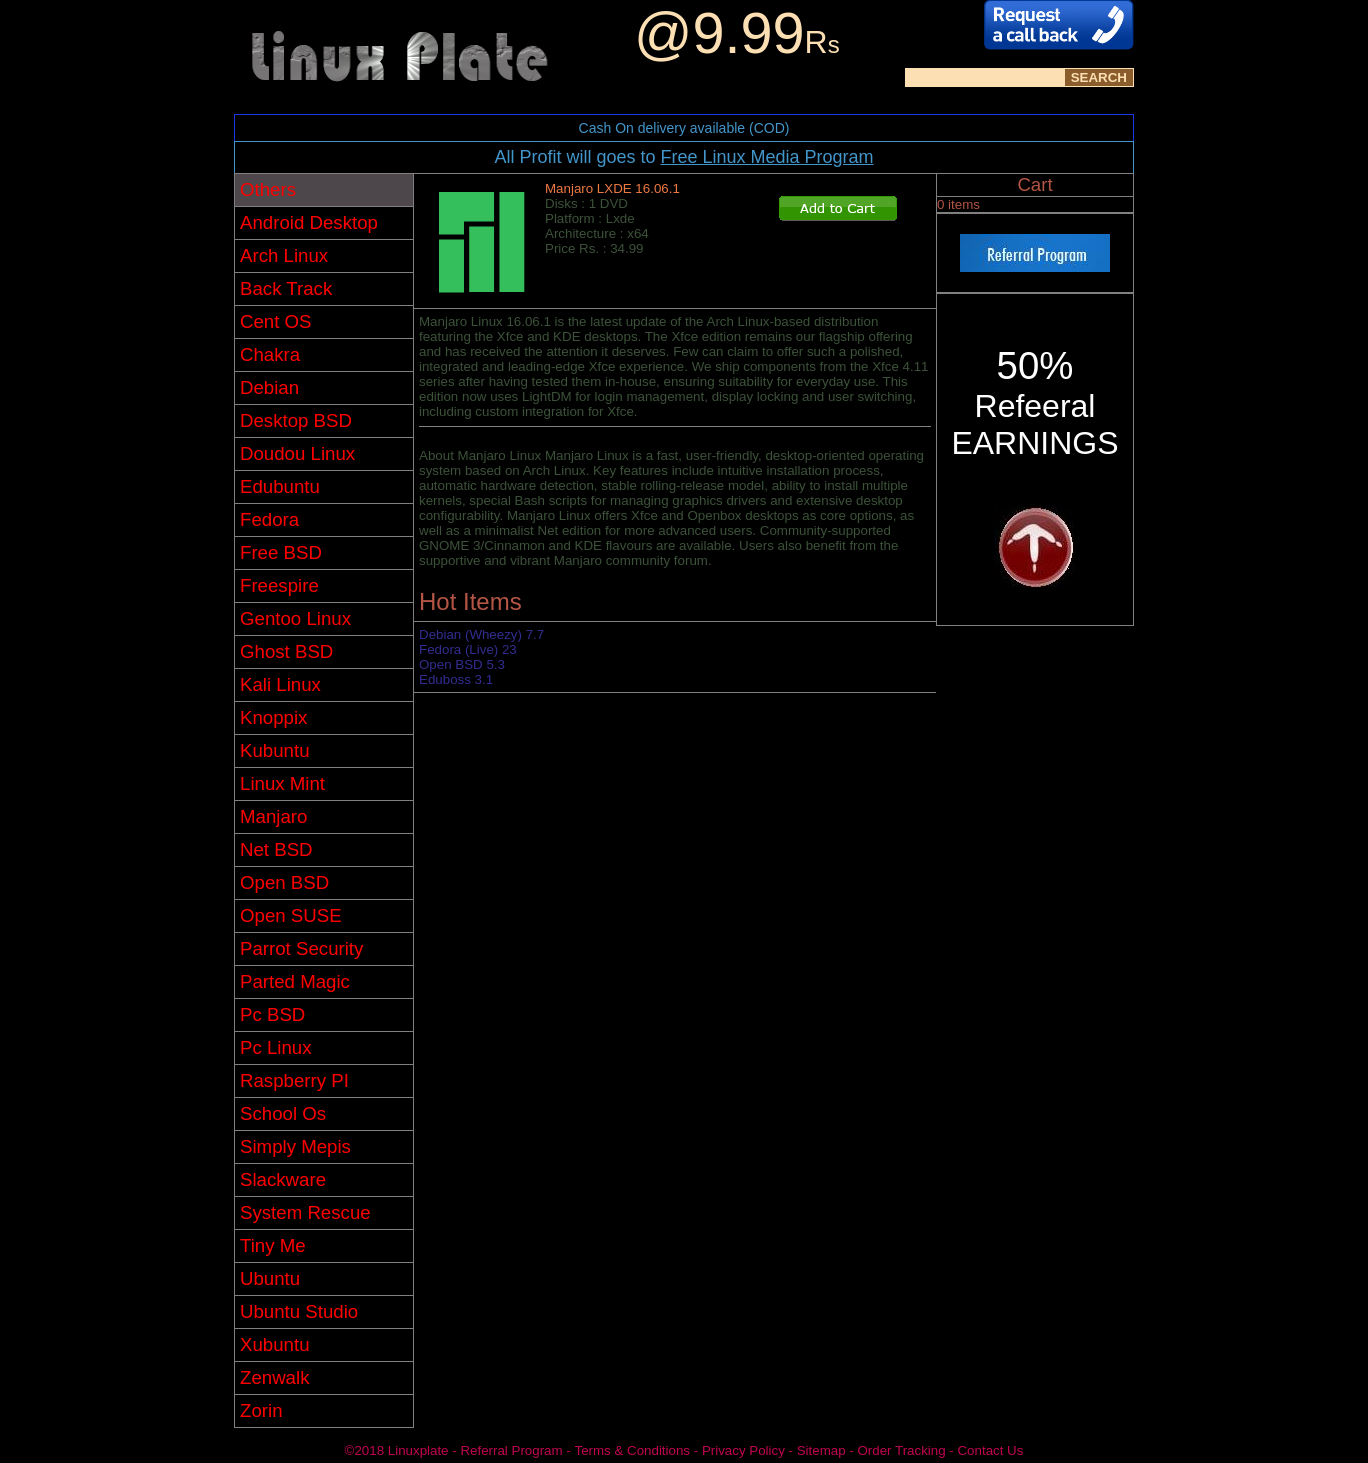  I want to click on Ubuntu, so click(270, 1278).